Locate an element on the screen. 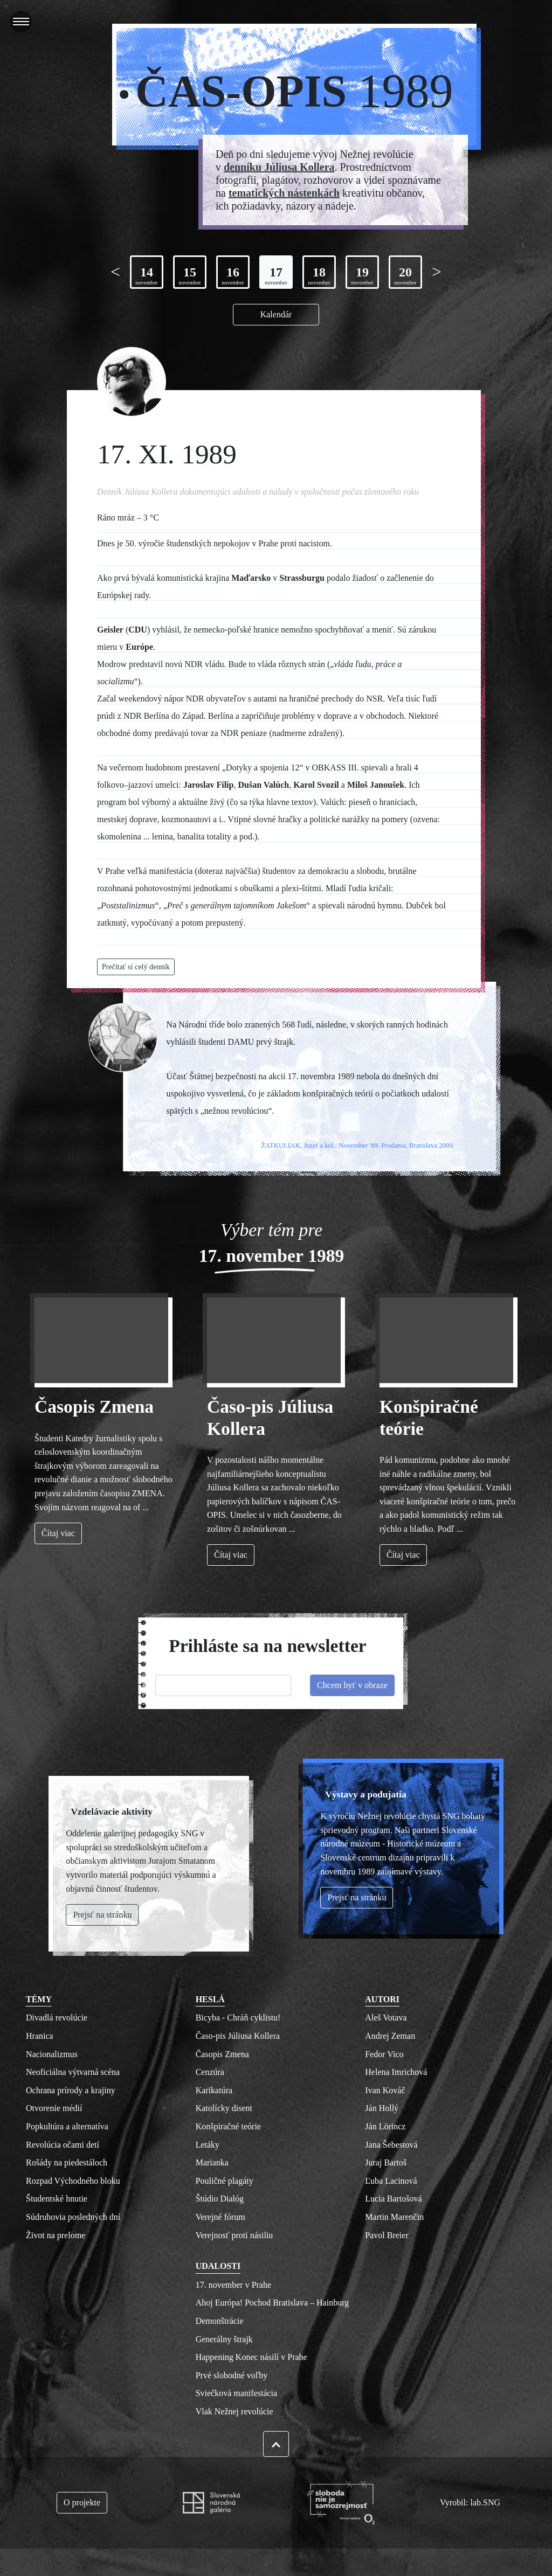 Image resolution: width=552 pixels, height=2576 pixels. Ochrana prírody a krajiny is located at coordinates (70, 2090).